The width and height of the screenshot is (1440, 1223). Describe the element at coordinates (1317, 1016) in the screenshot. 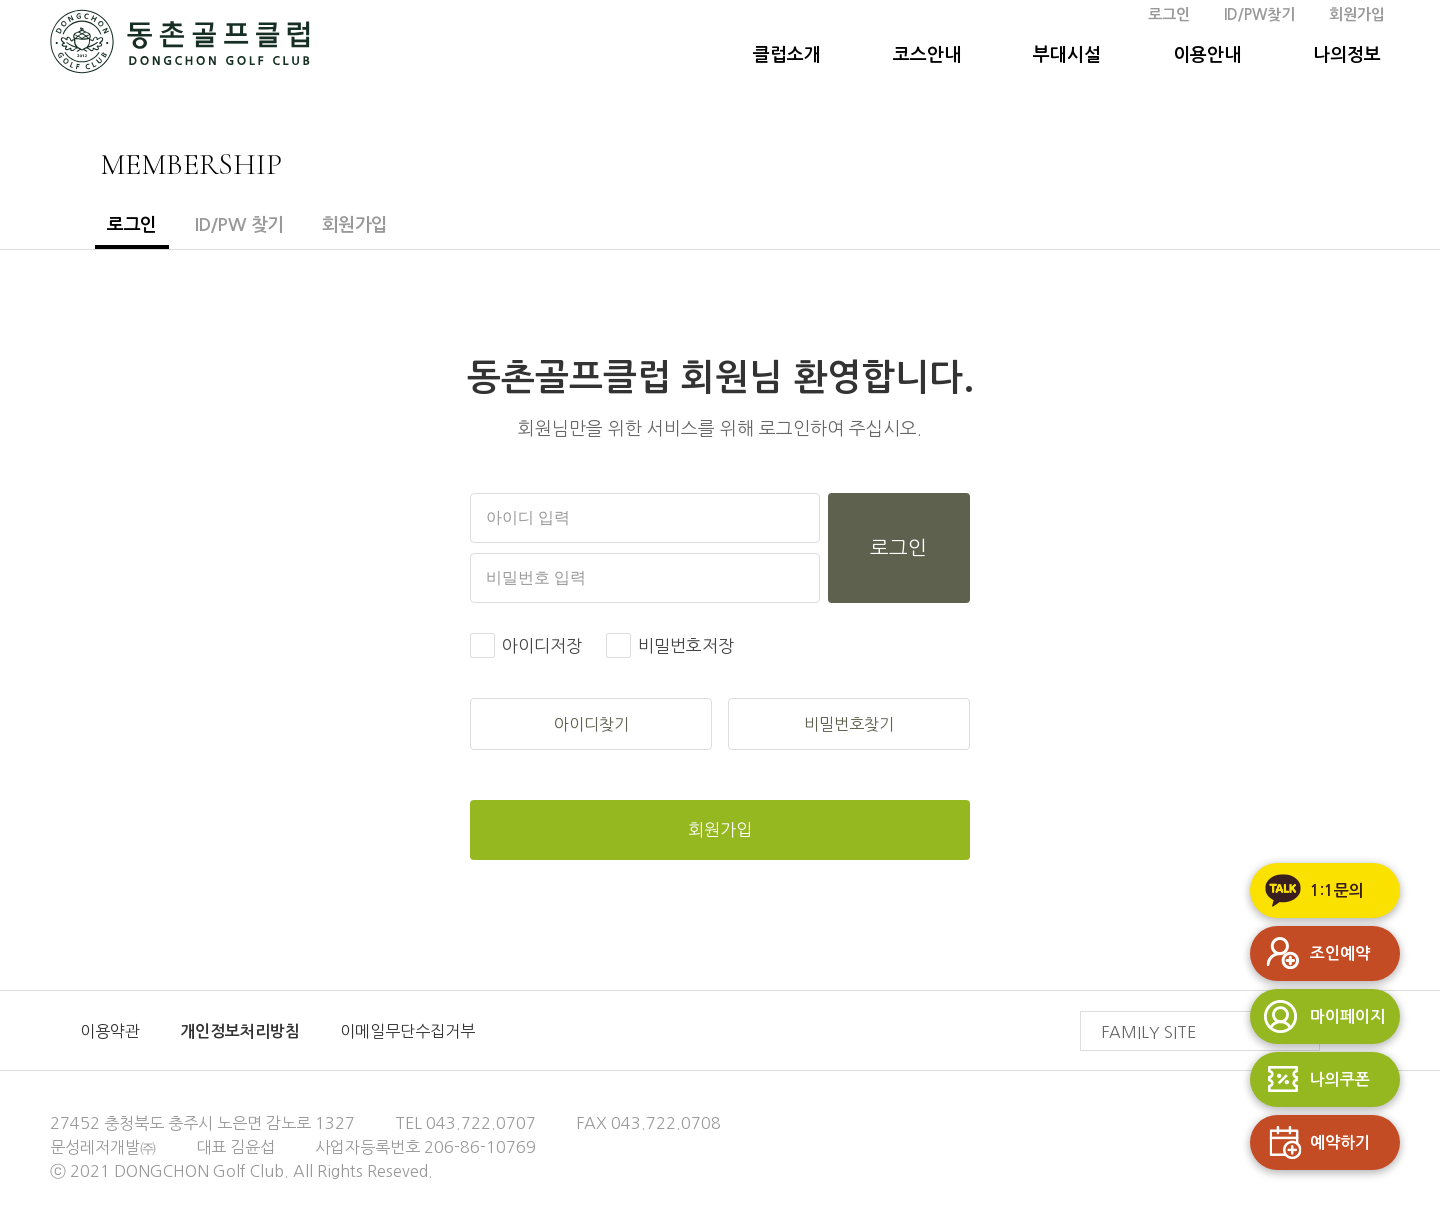

I see `마이페이지` at that location.